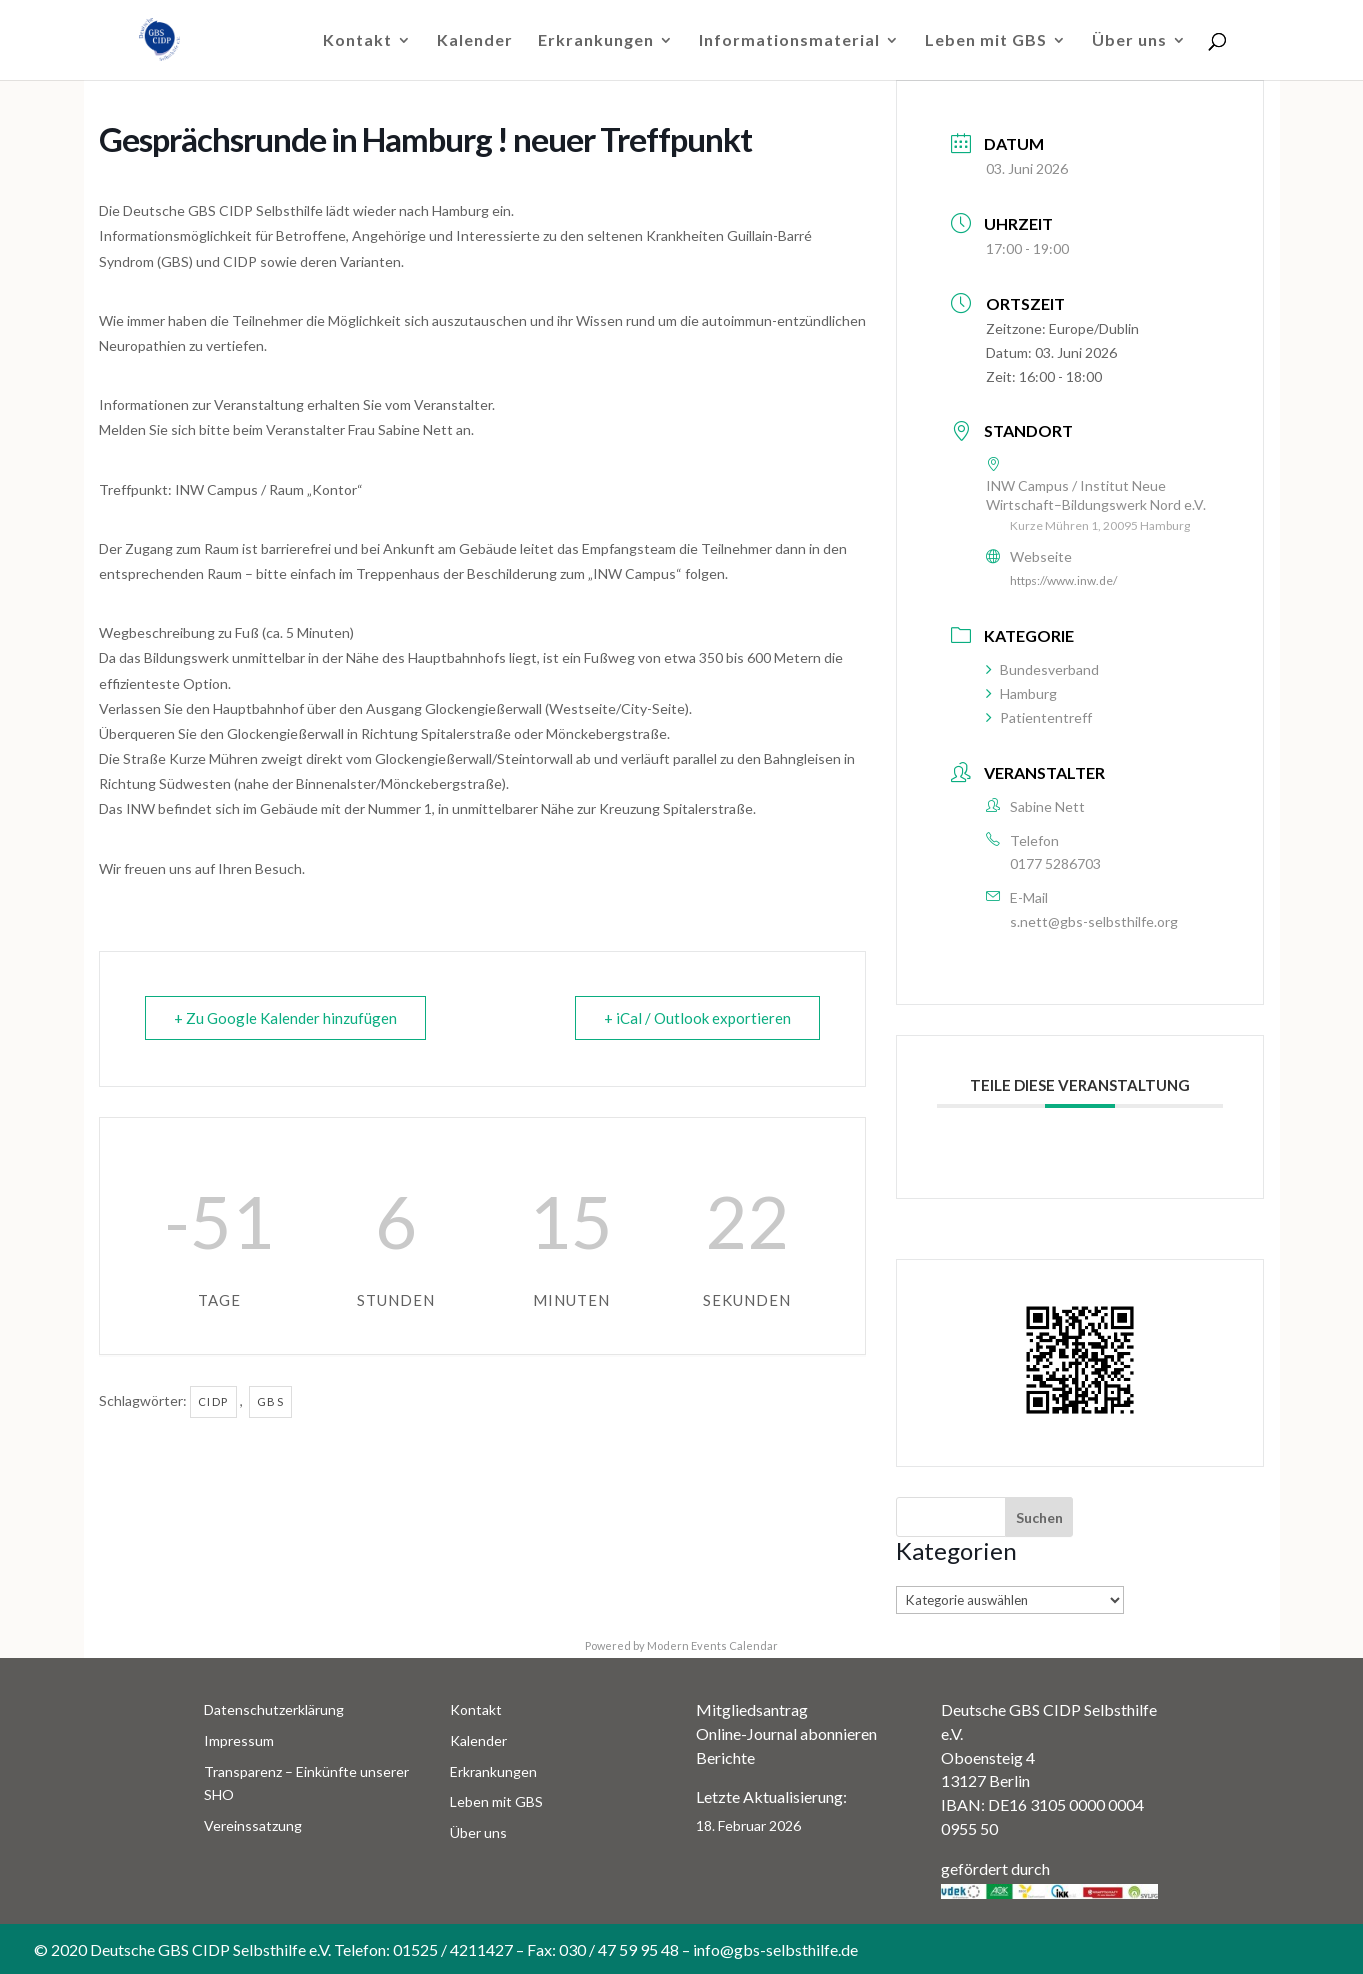 The image size is (1363, 1974). What do you see at coordinates (752, 1709) in the screenshot?
I see `Mitgliedsantrag` at bounding box center [752, 1709].